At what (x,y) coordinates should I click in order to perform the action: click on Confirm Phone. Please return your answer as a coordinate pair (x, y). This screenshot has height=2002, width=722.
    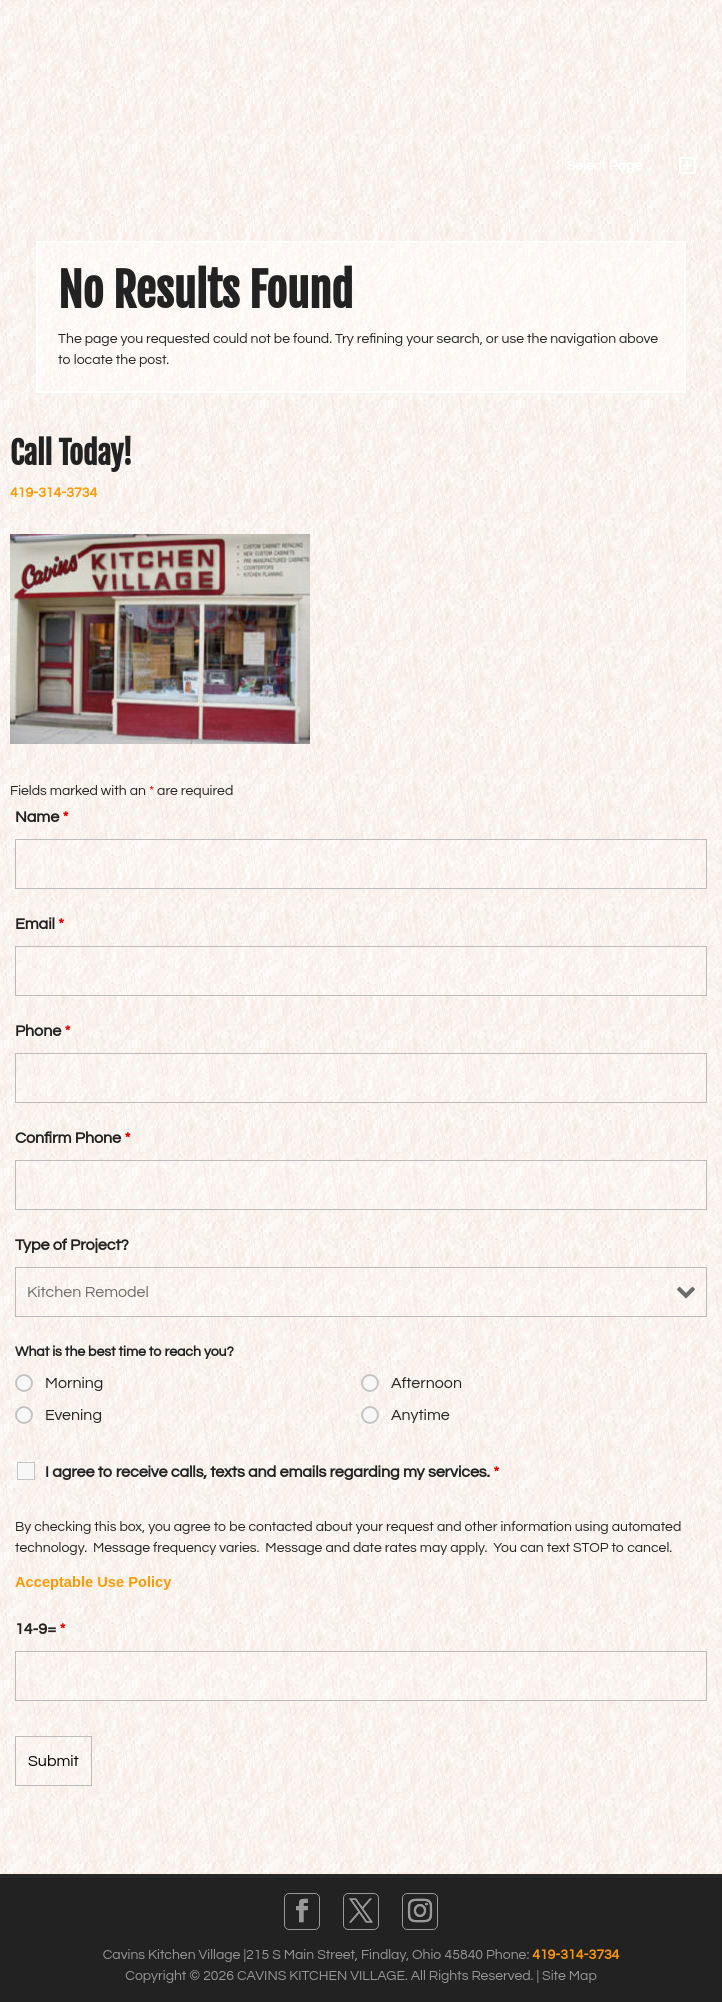
    Looking at the image, I should click on (72, 1138).